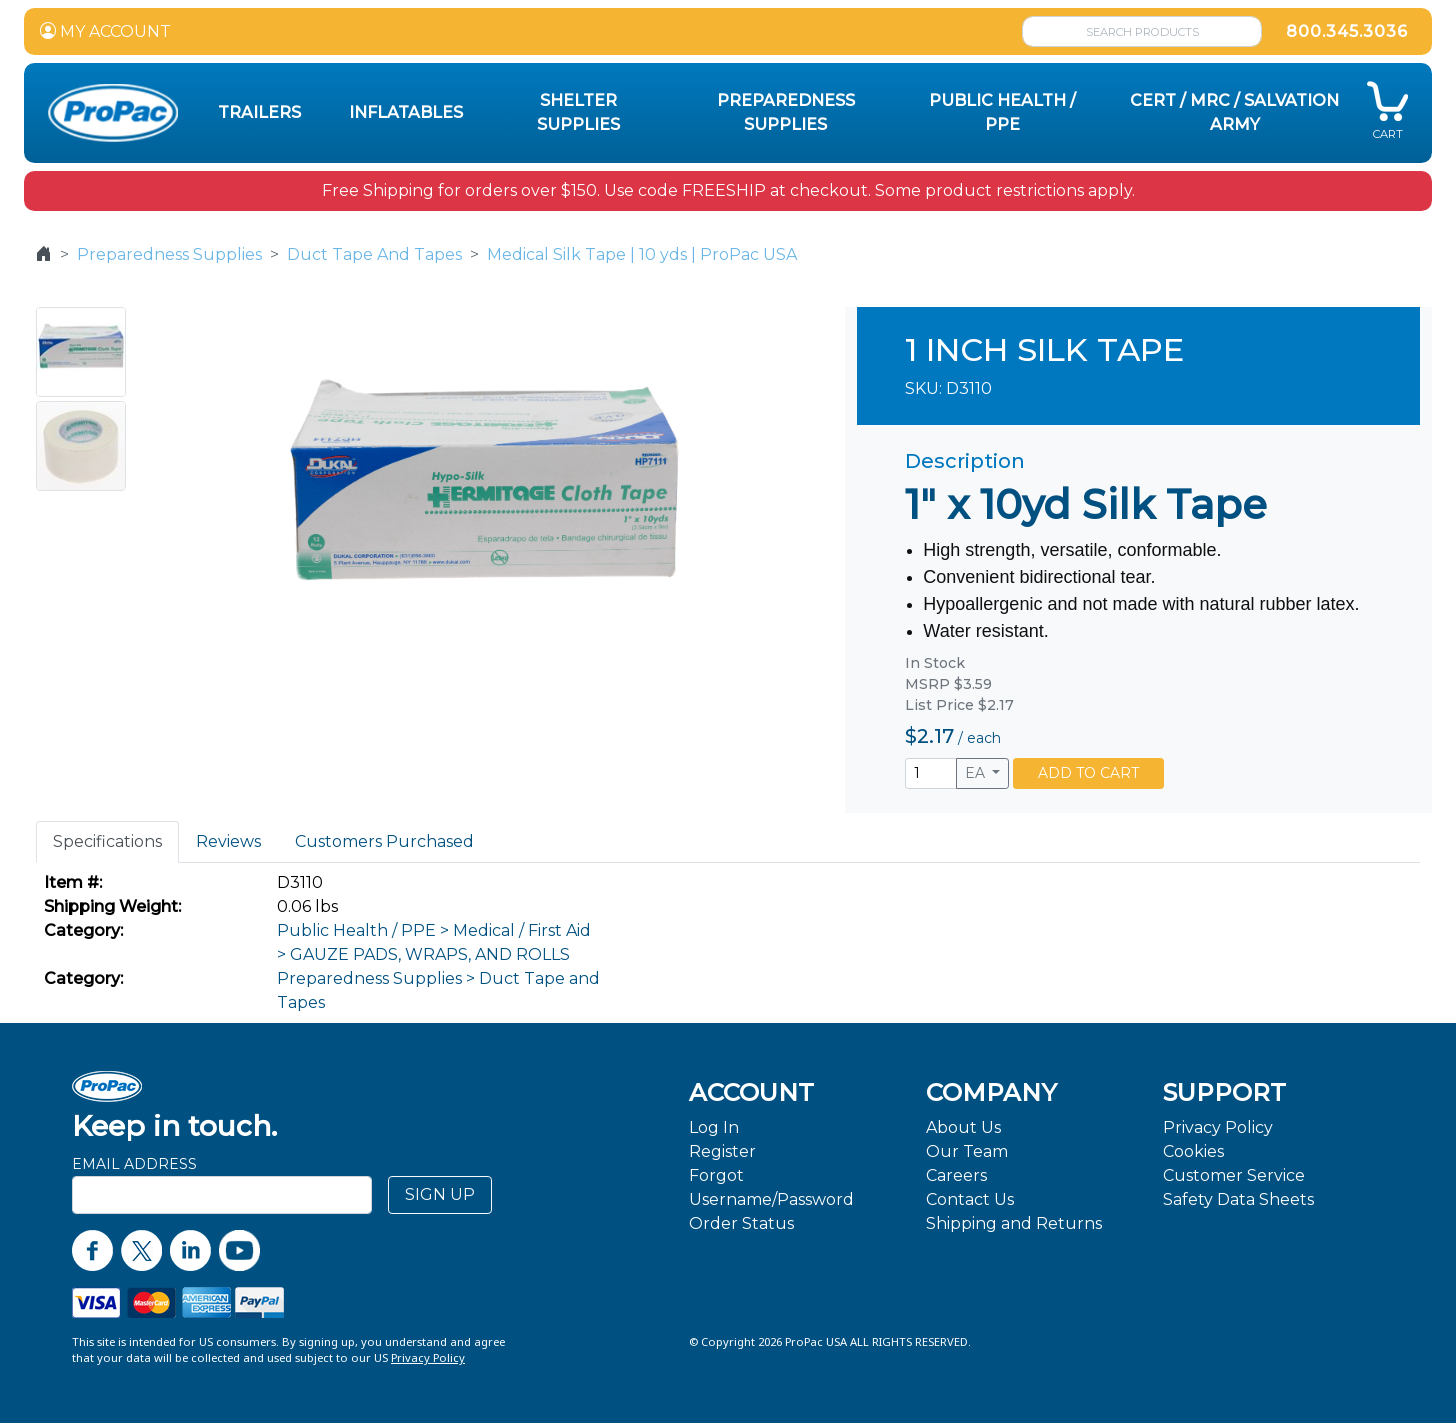 The image size is (1456, 1423). I want to click on ADD TO CART, so click(1088, 773).